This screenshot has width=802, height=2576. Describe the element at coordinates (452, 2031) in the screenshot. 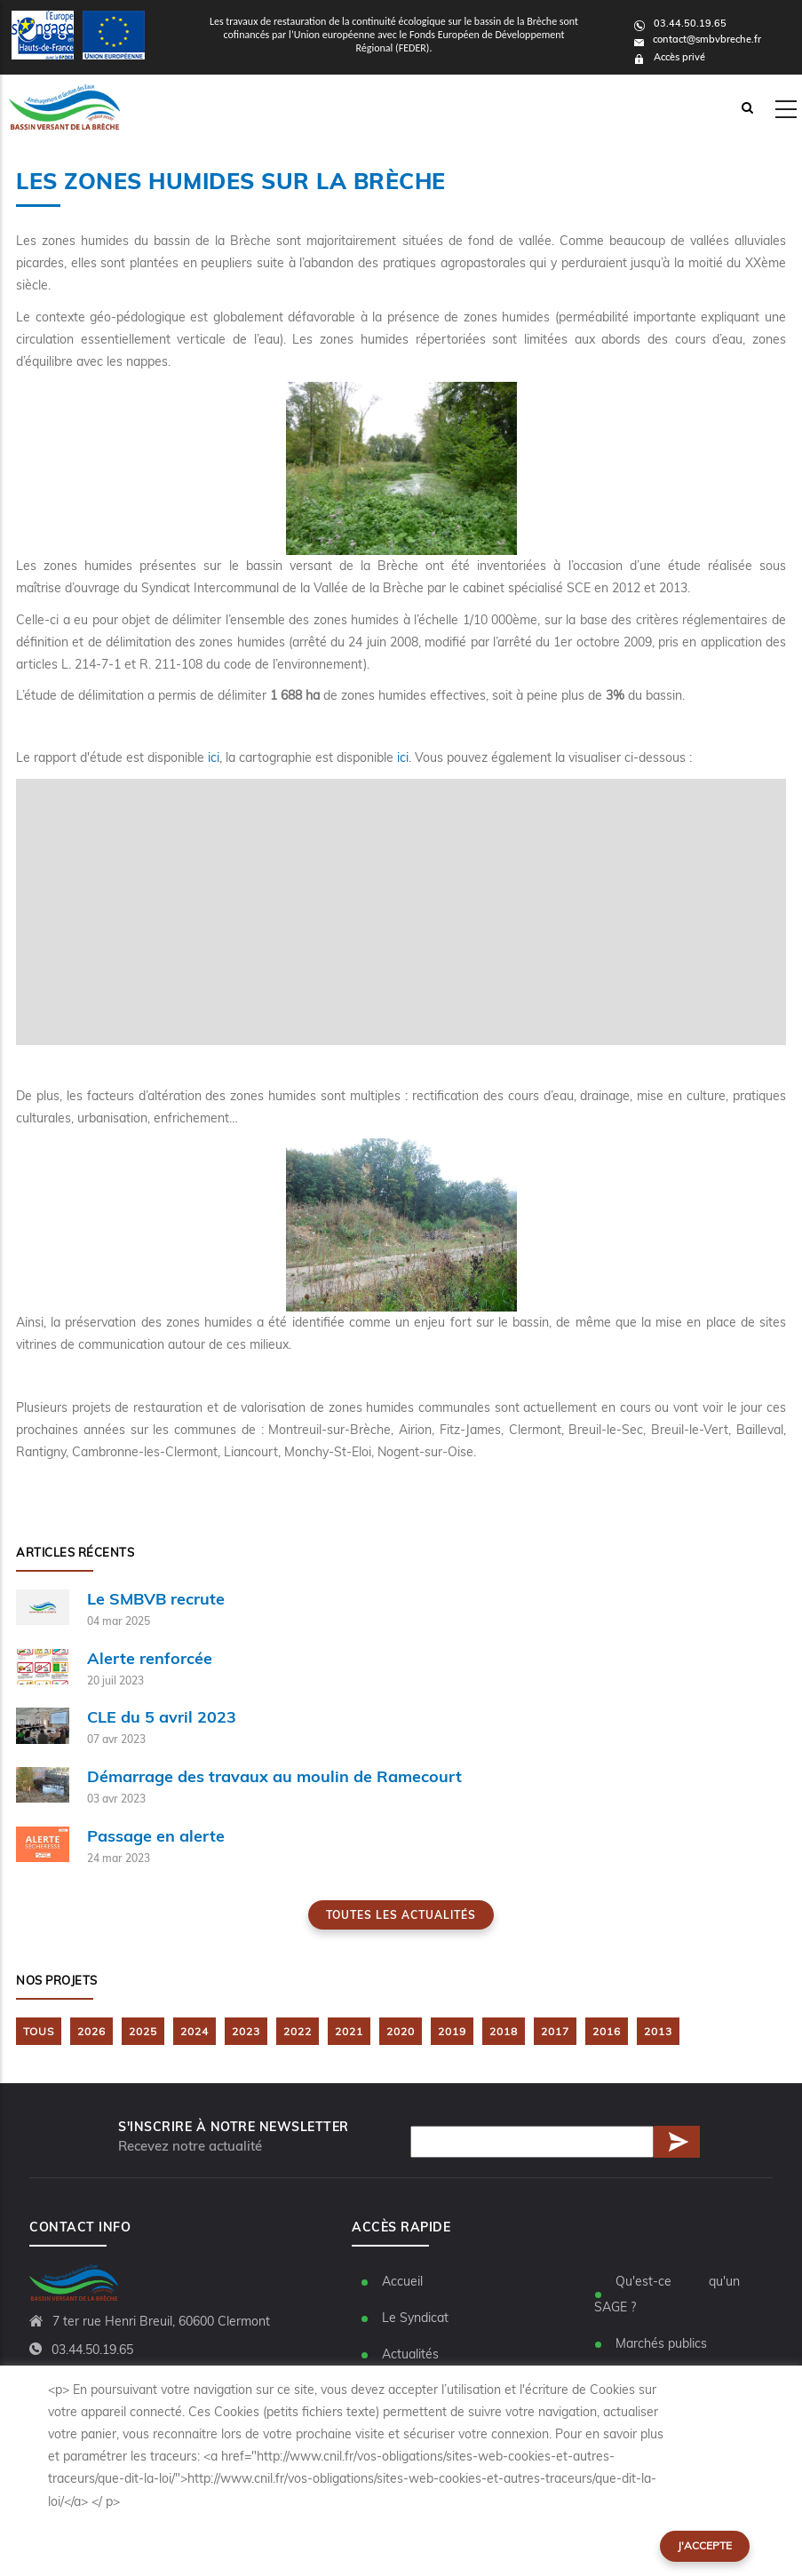

I see `2019` at that location.